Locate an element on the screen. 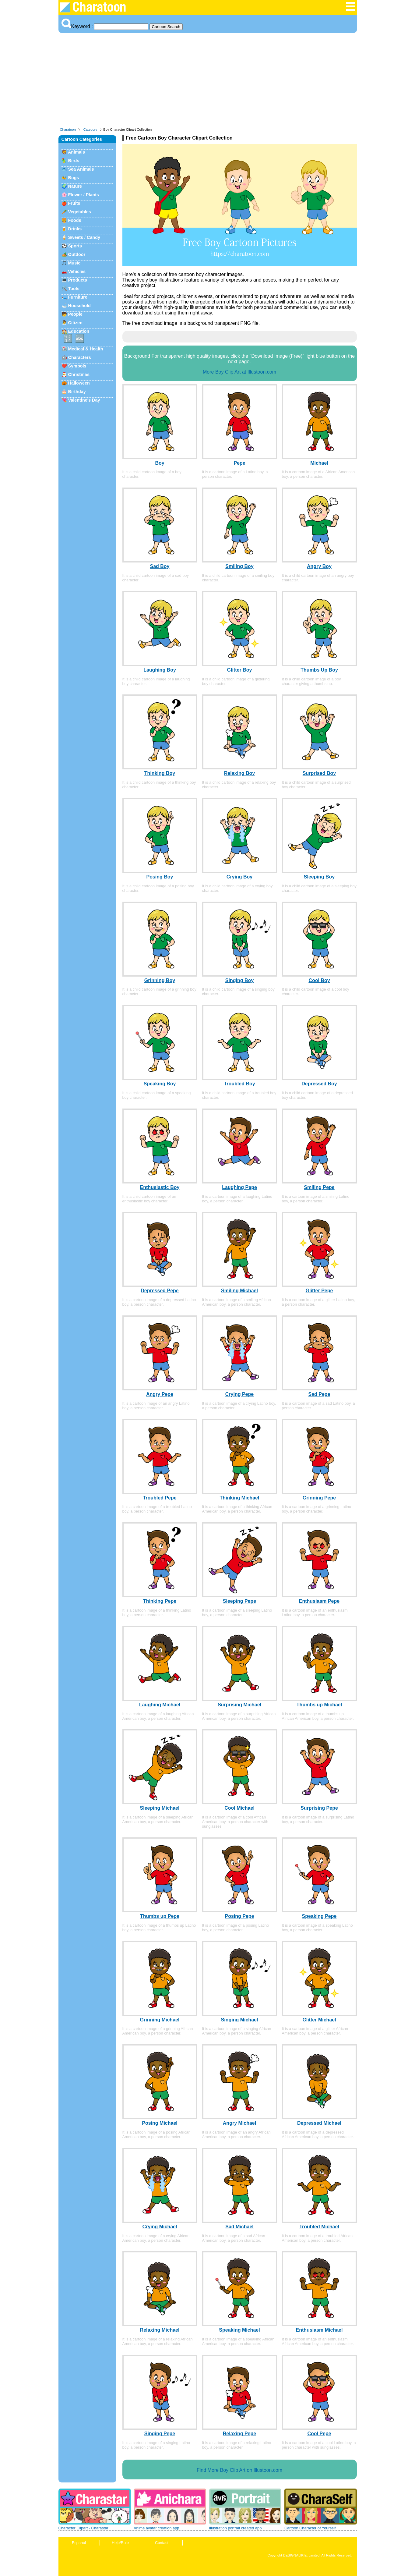  Relaxing Michael is located at coordinates (160, 2330).